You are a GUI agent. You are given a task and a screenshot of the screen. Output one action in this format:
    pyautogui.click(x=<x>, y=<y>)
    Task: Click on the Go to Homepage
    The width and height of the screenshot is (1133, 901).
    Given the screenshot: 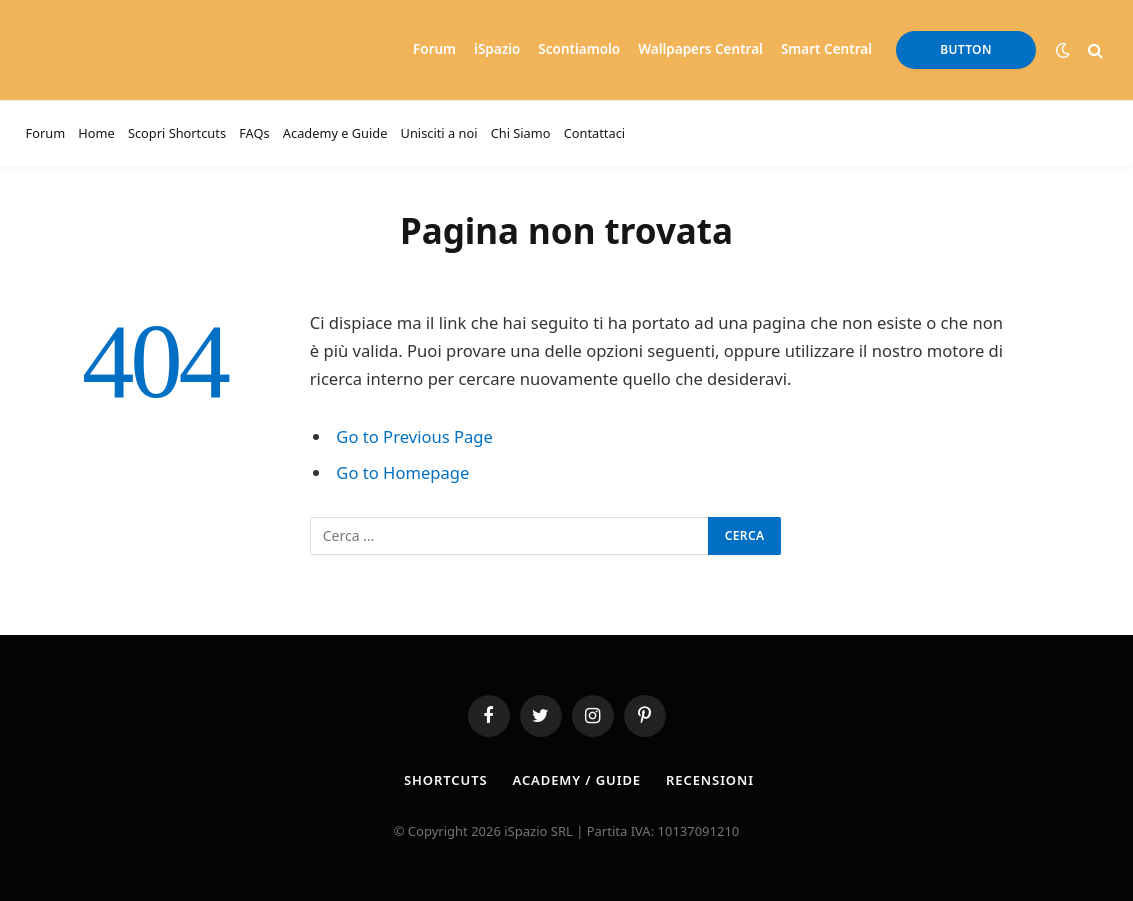 What is the action you would take?
    pyautogui.click(x=402, y=472)
    